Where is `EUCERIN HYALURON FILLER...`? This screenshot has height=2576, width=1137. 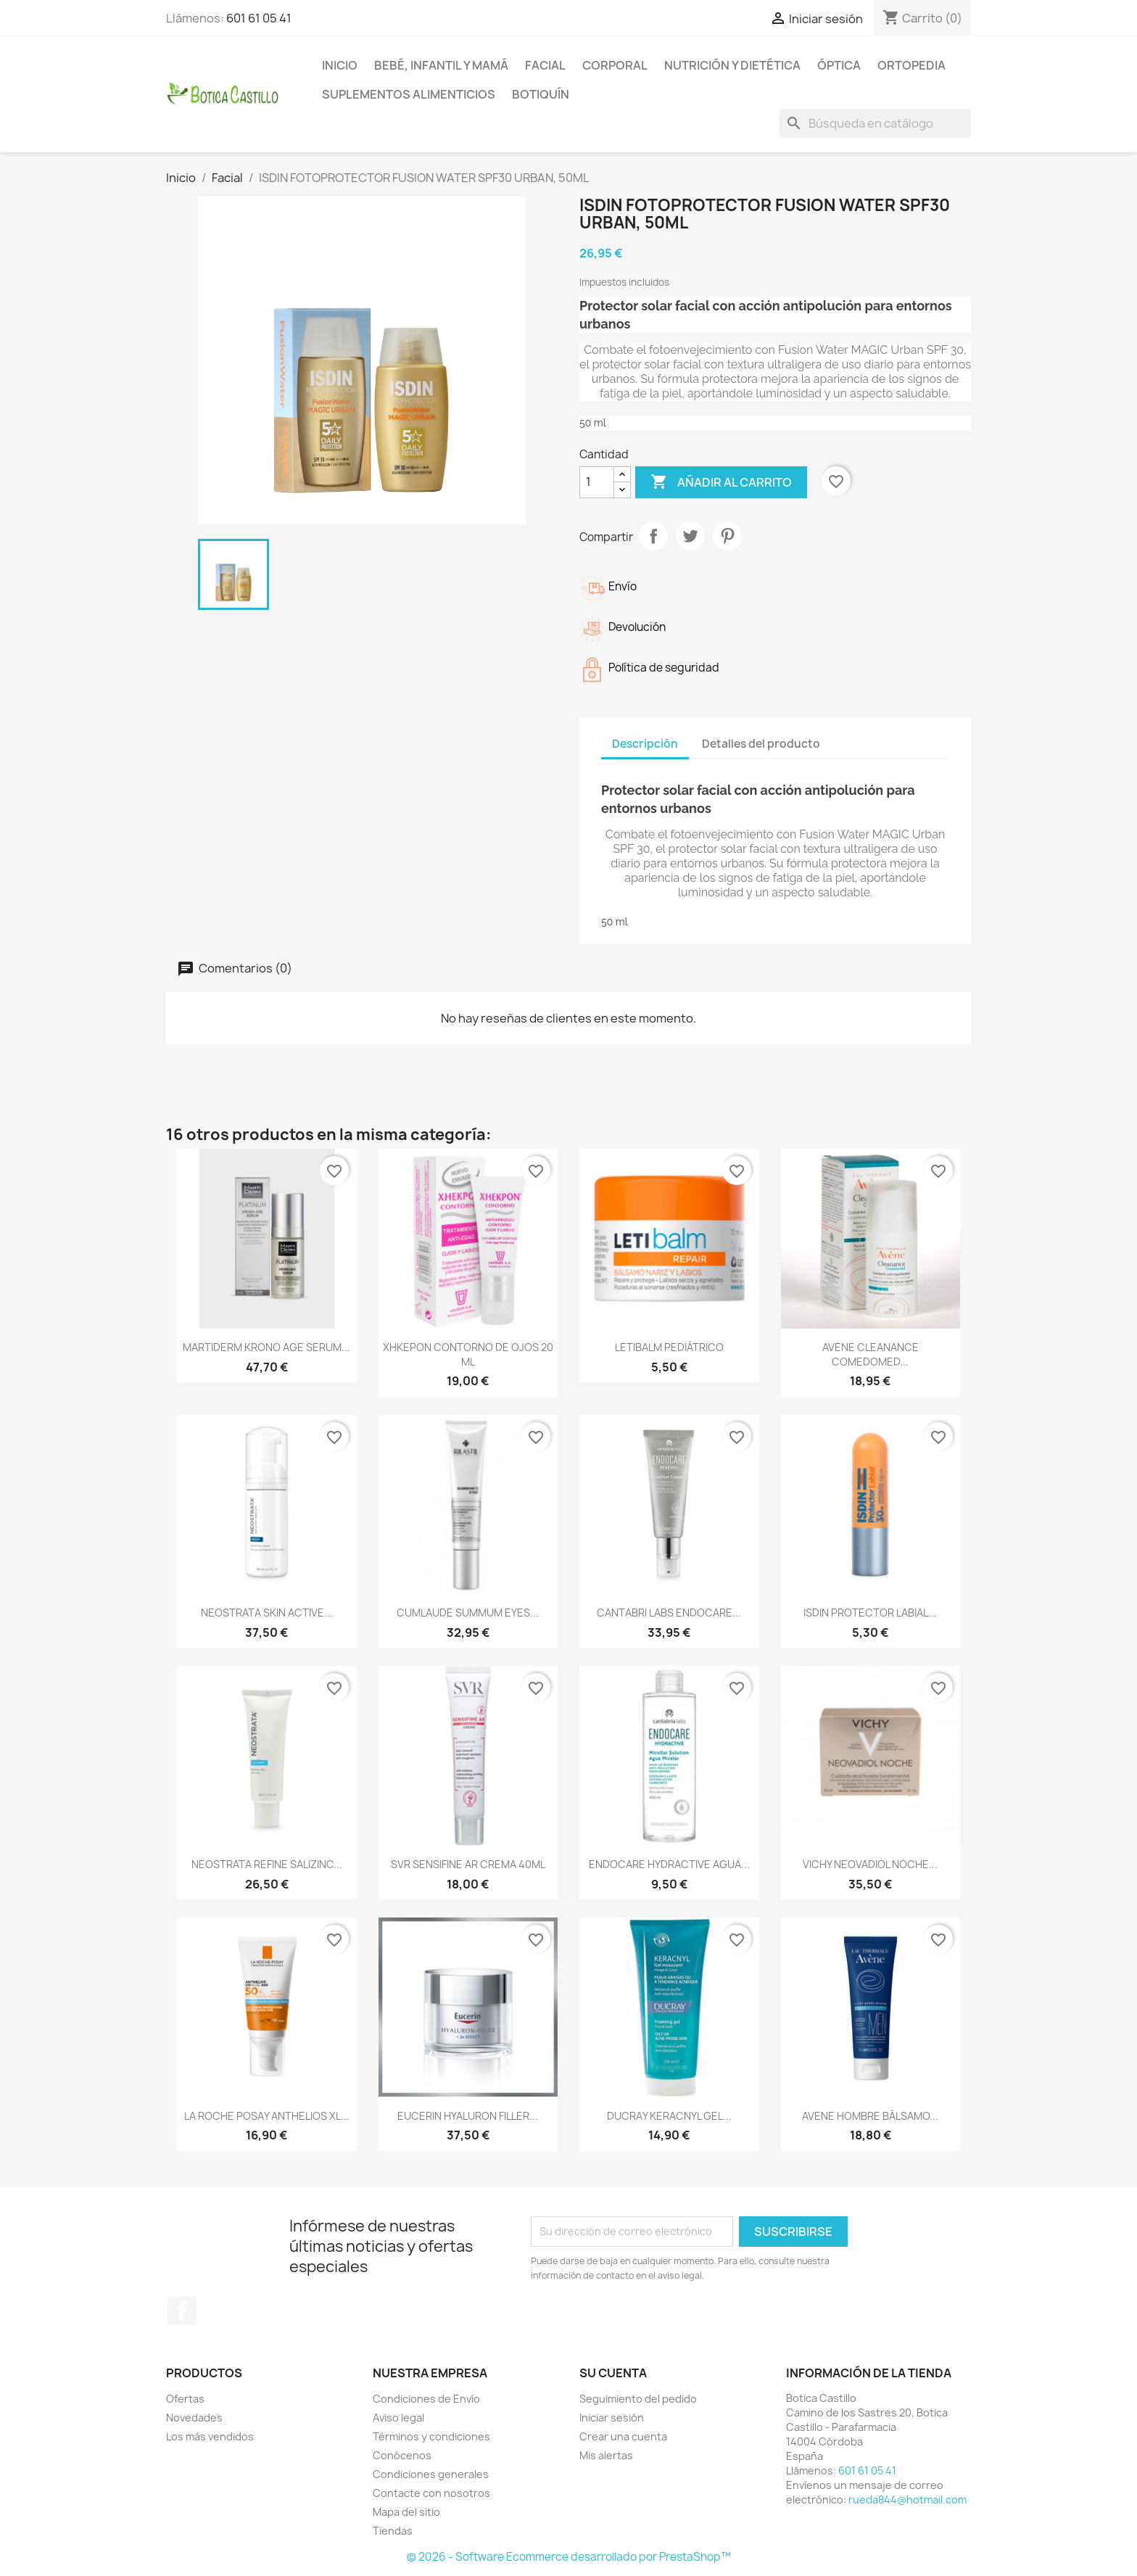 EUCERIN HYALURON FILLER... is located at coordinates (467, 2116).